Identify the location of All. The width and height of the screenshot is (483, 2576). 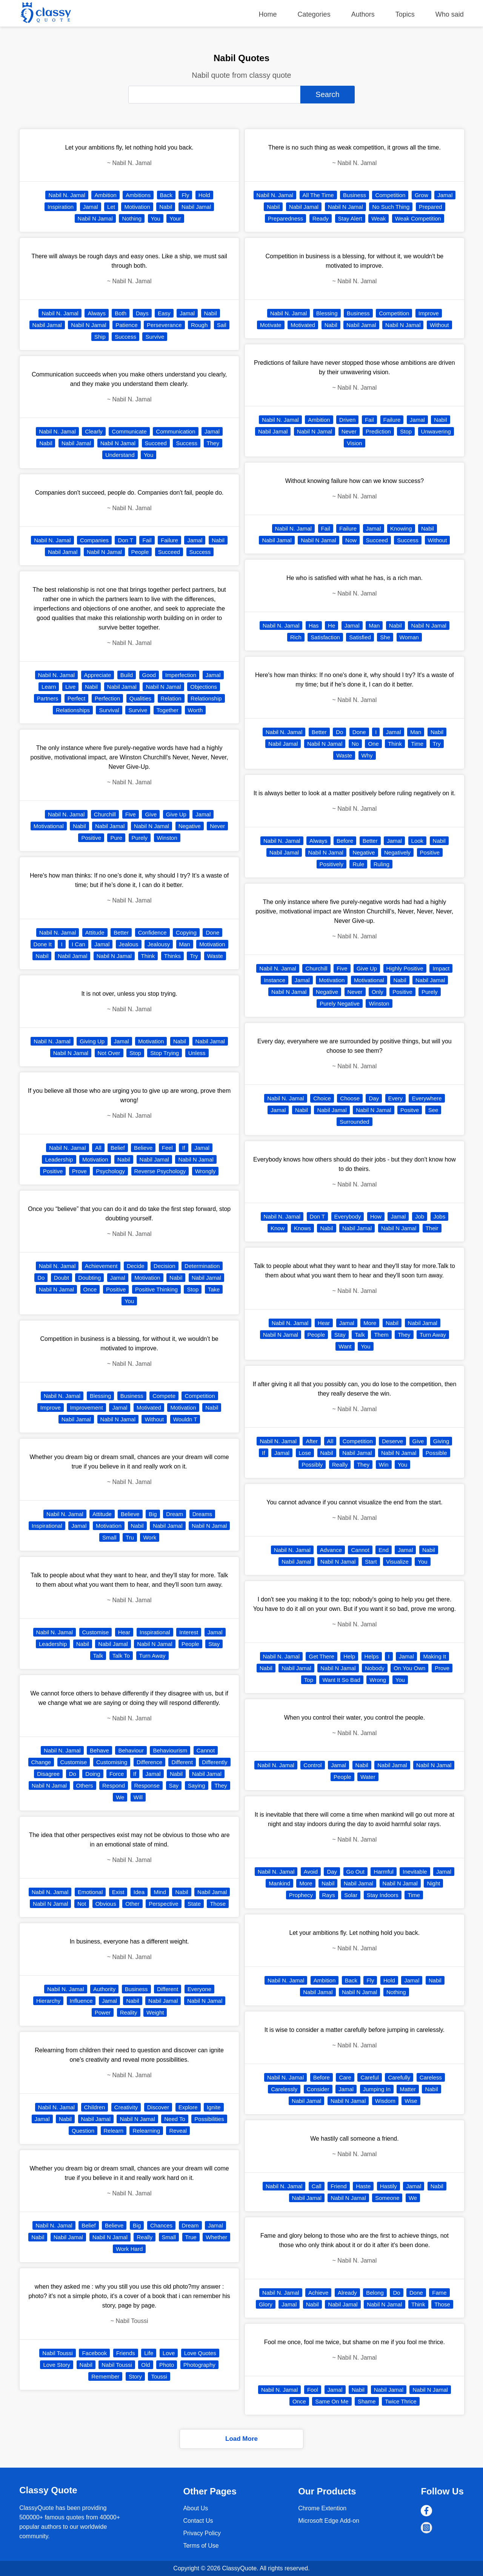
(98, 1148).